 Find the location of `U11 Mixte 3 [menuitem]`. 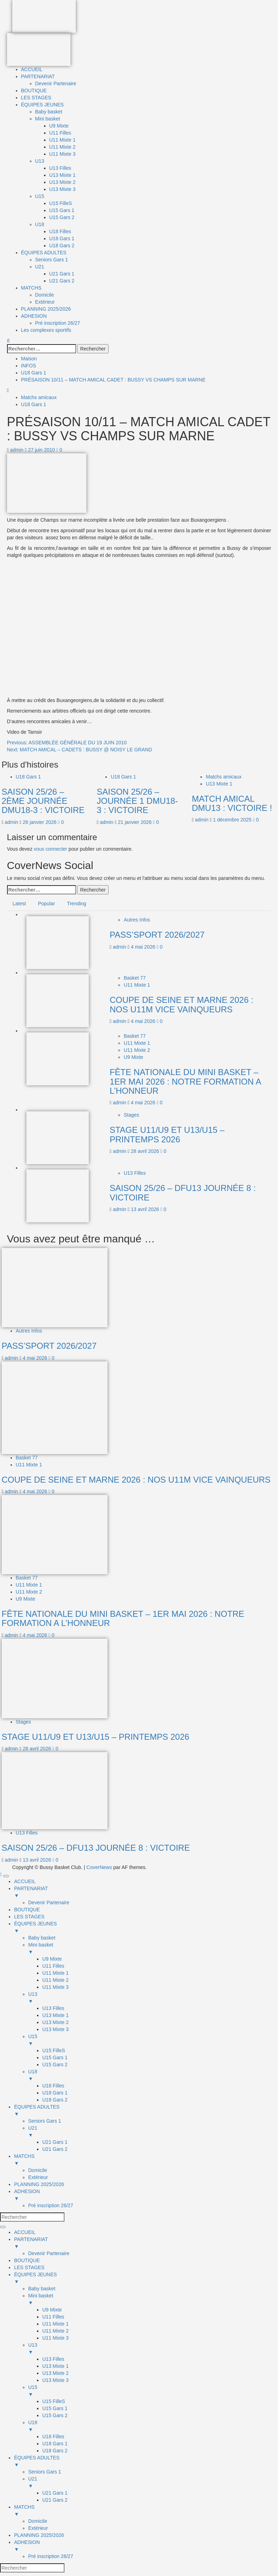

U11 Mixte 3 [menuitem] is located at coordinates (55, 1987).